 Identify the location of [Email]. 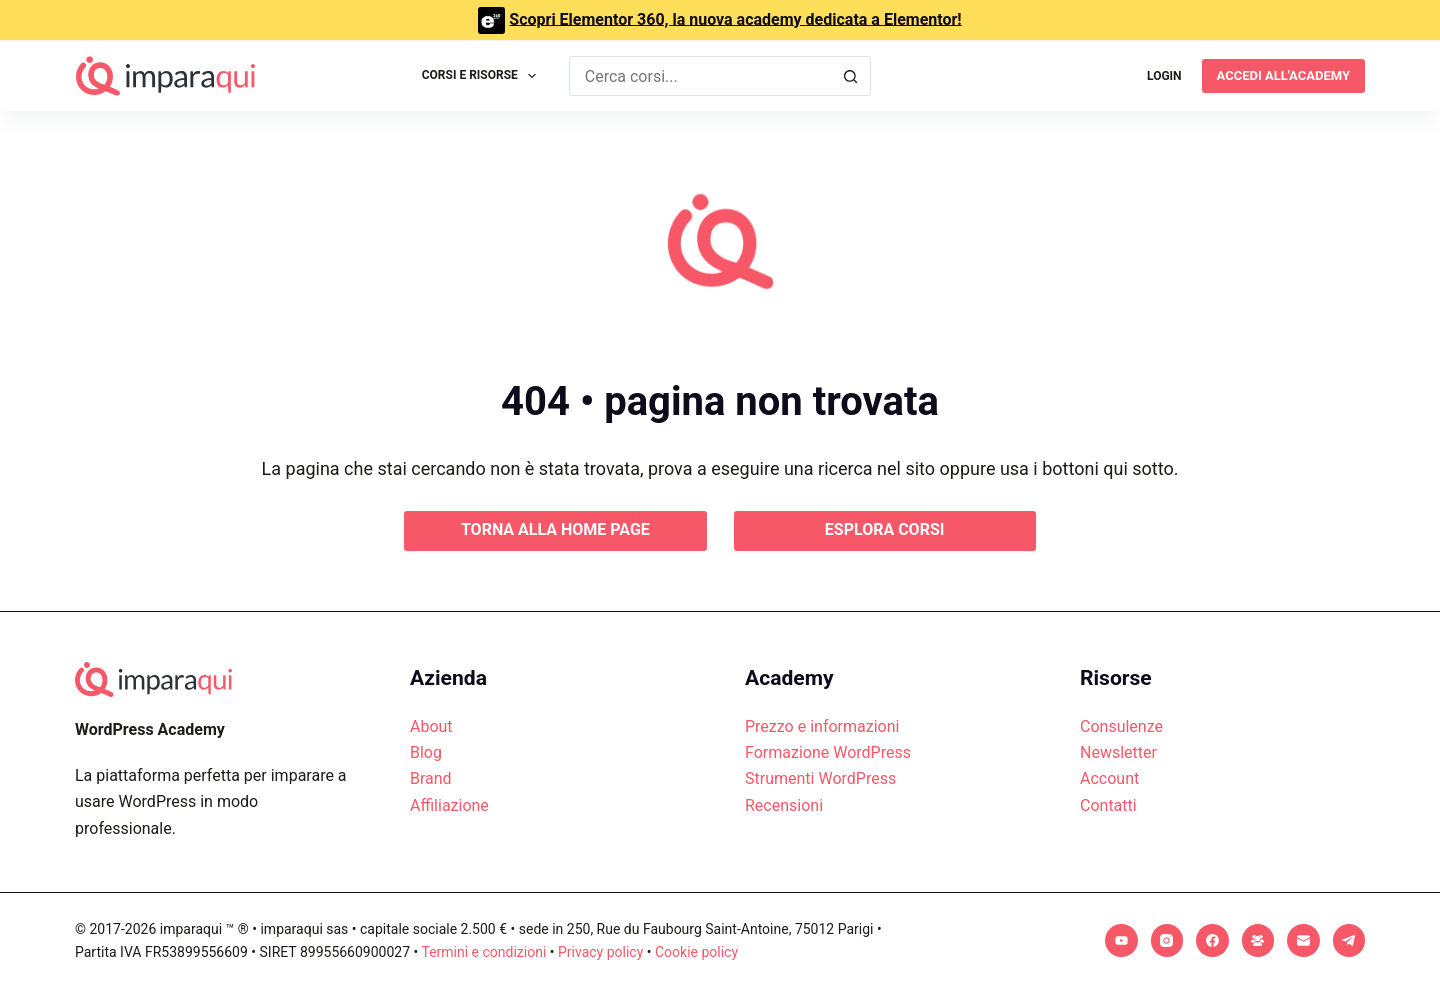
(1303, 940).